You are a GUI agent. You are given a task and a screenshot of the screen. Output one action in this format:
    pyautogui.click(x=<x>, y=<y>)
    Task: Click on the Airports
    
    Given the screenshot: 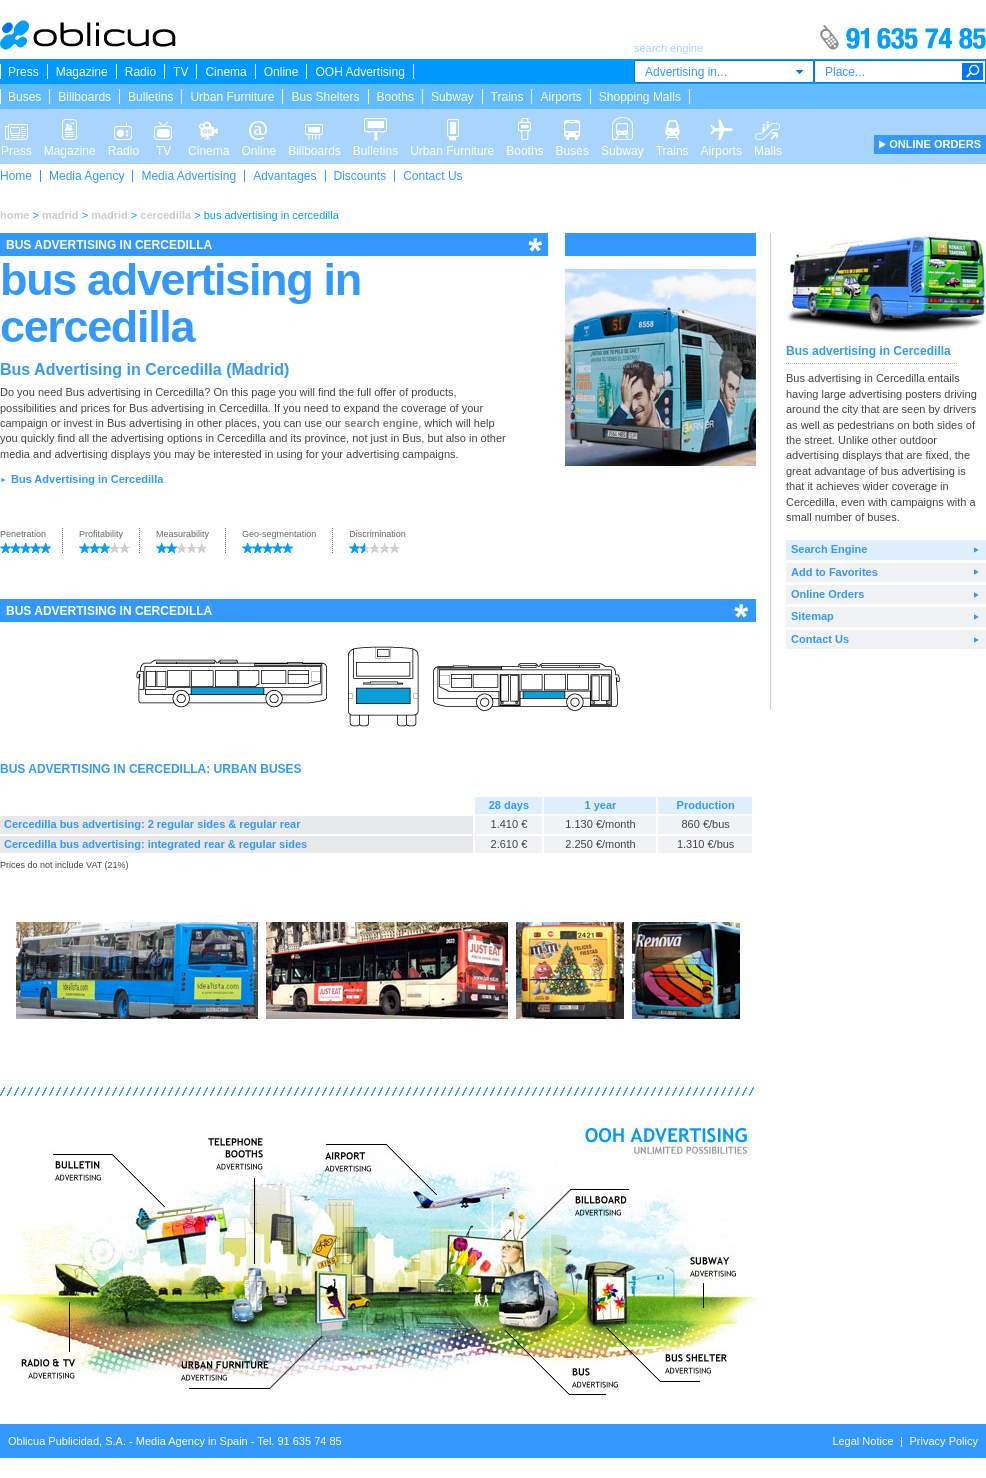 What is the action you would take?
    pyautogui.click(x=560, y=97)
    